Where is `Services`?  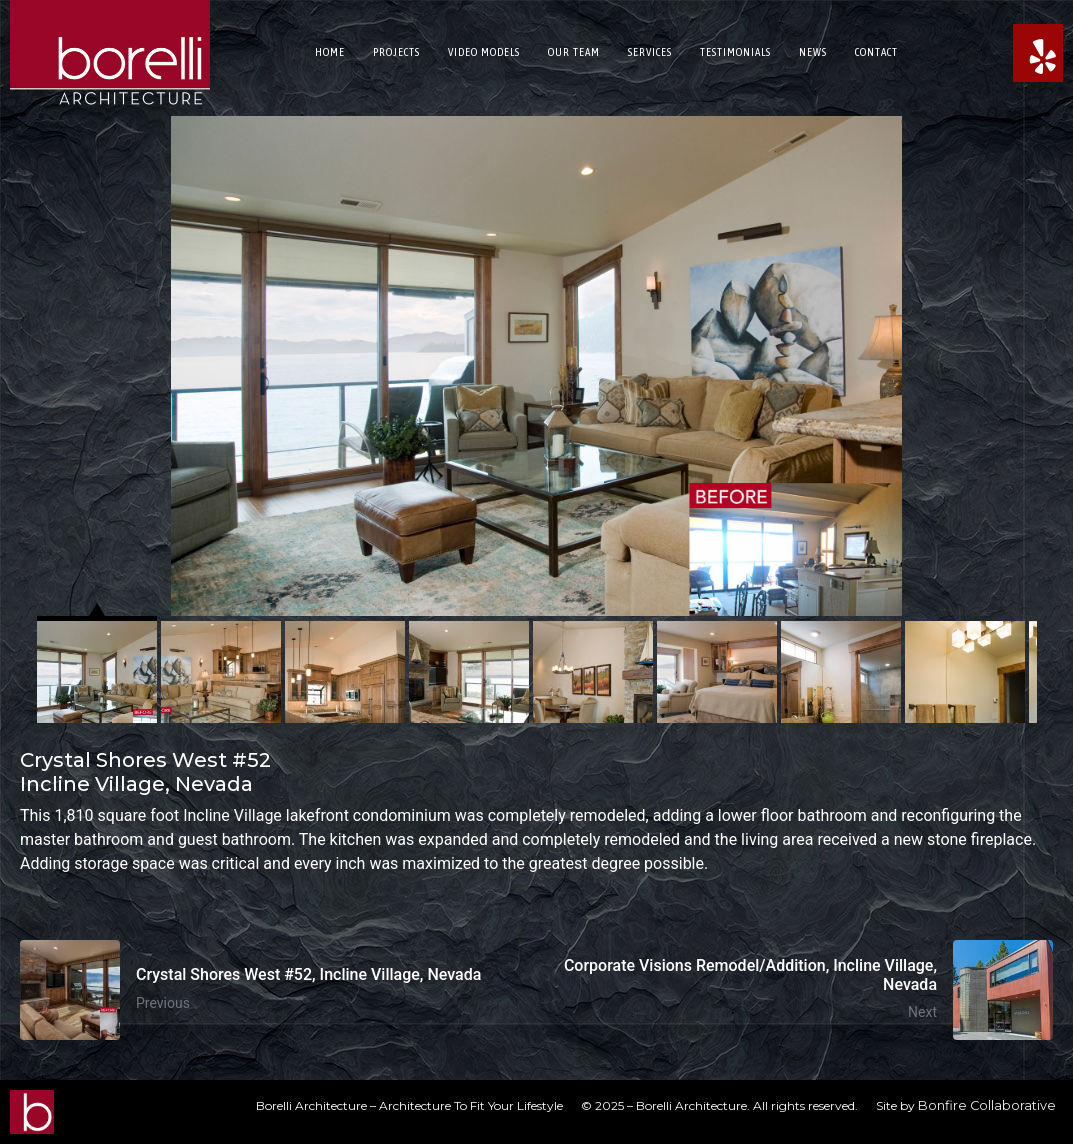 Services is located at coordinates (650, 52).